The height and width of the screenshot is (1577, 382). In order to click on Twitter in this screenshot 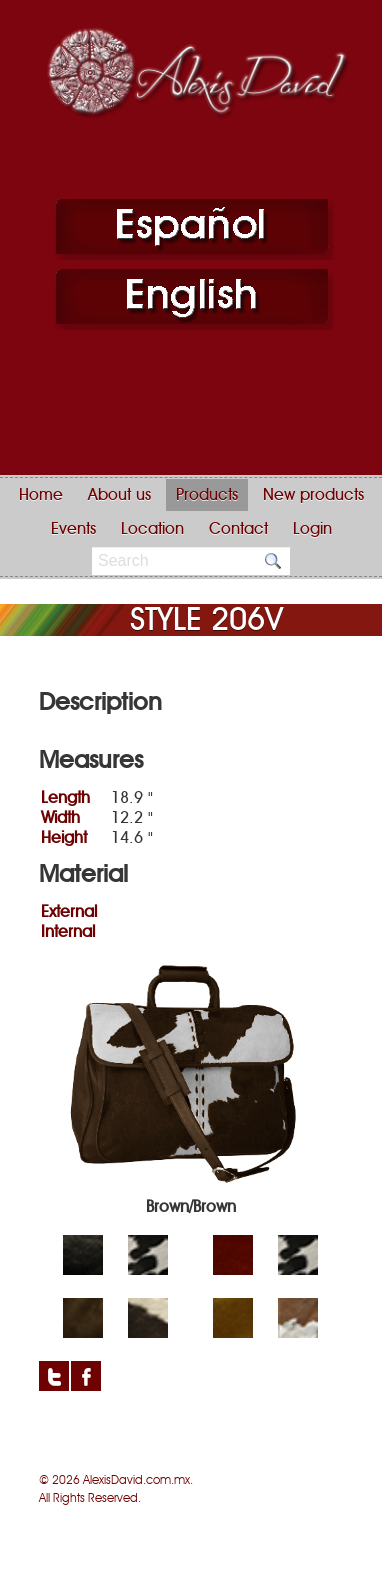, I will do `click(54, 1376)`.